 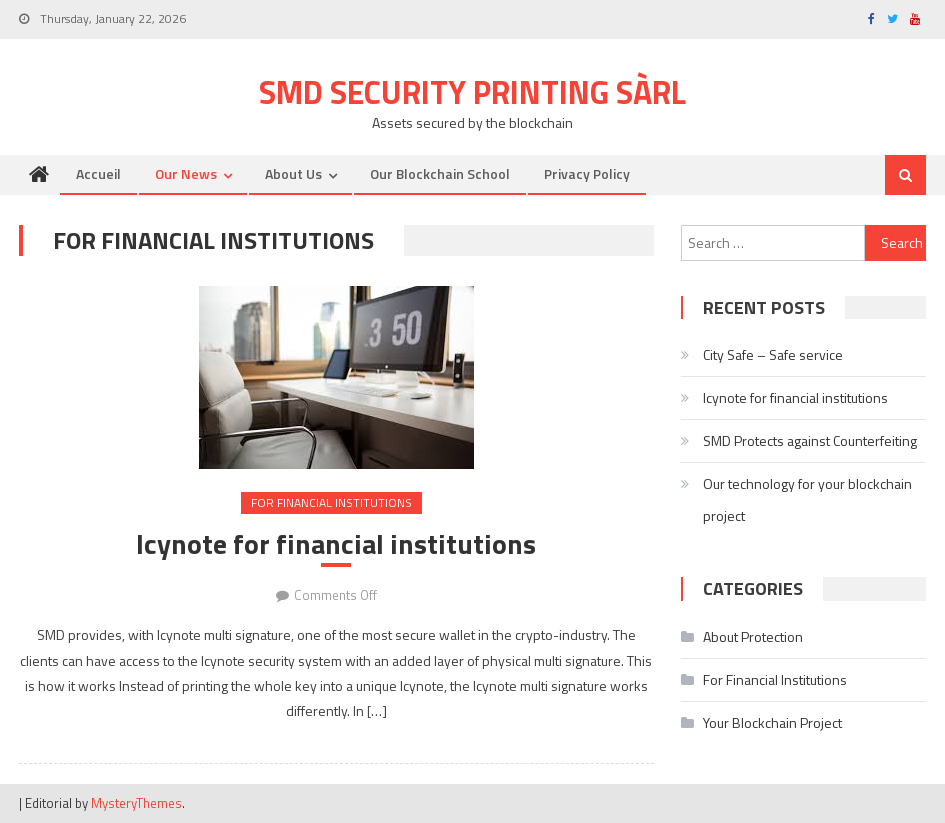 I want to click on SMD Protects against Counterfeiting, so click(x=810, y=440).